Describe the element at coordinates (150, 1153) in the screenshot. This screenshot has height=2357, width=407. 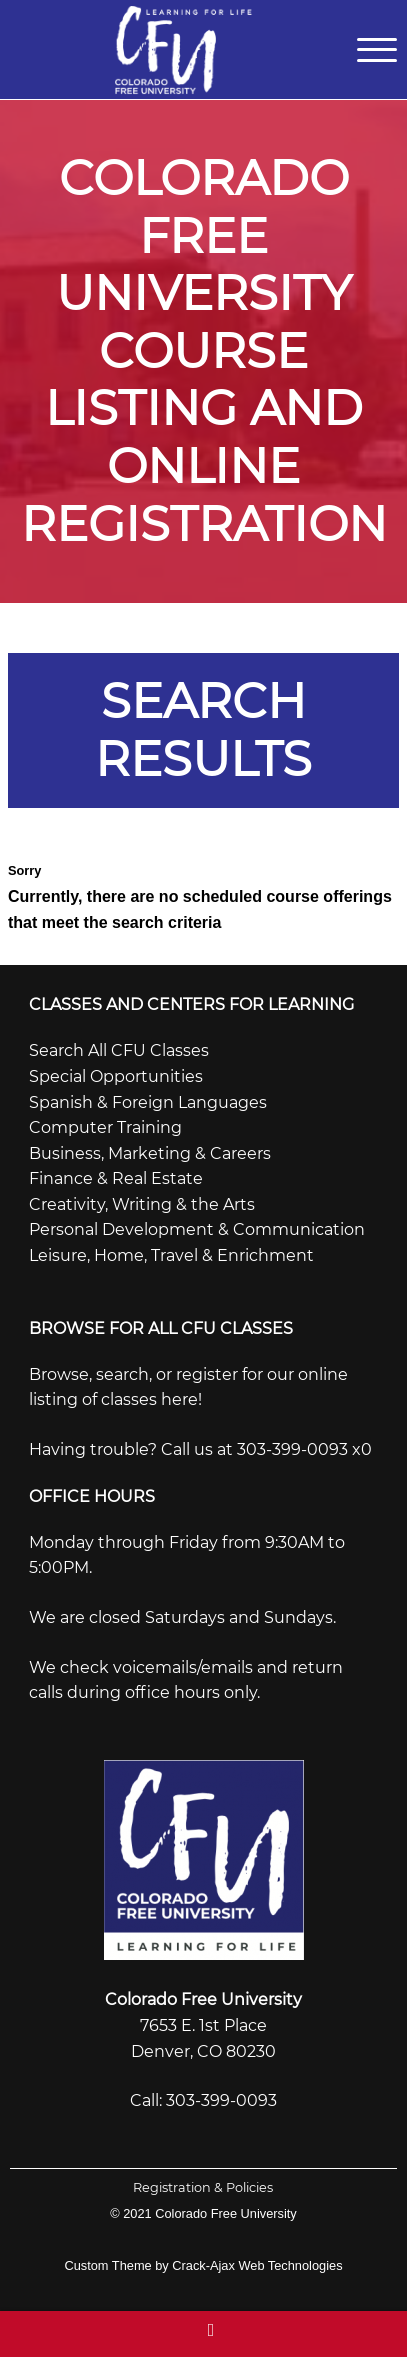
I see `Business, Marketing & Careers` at that location.